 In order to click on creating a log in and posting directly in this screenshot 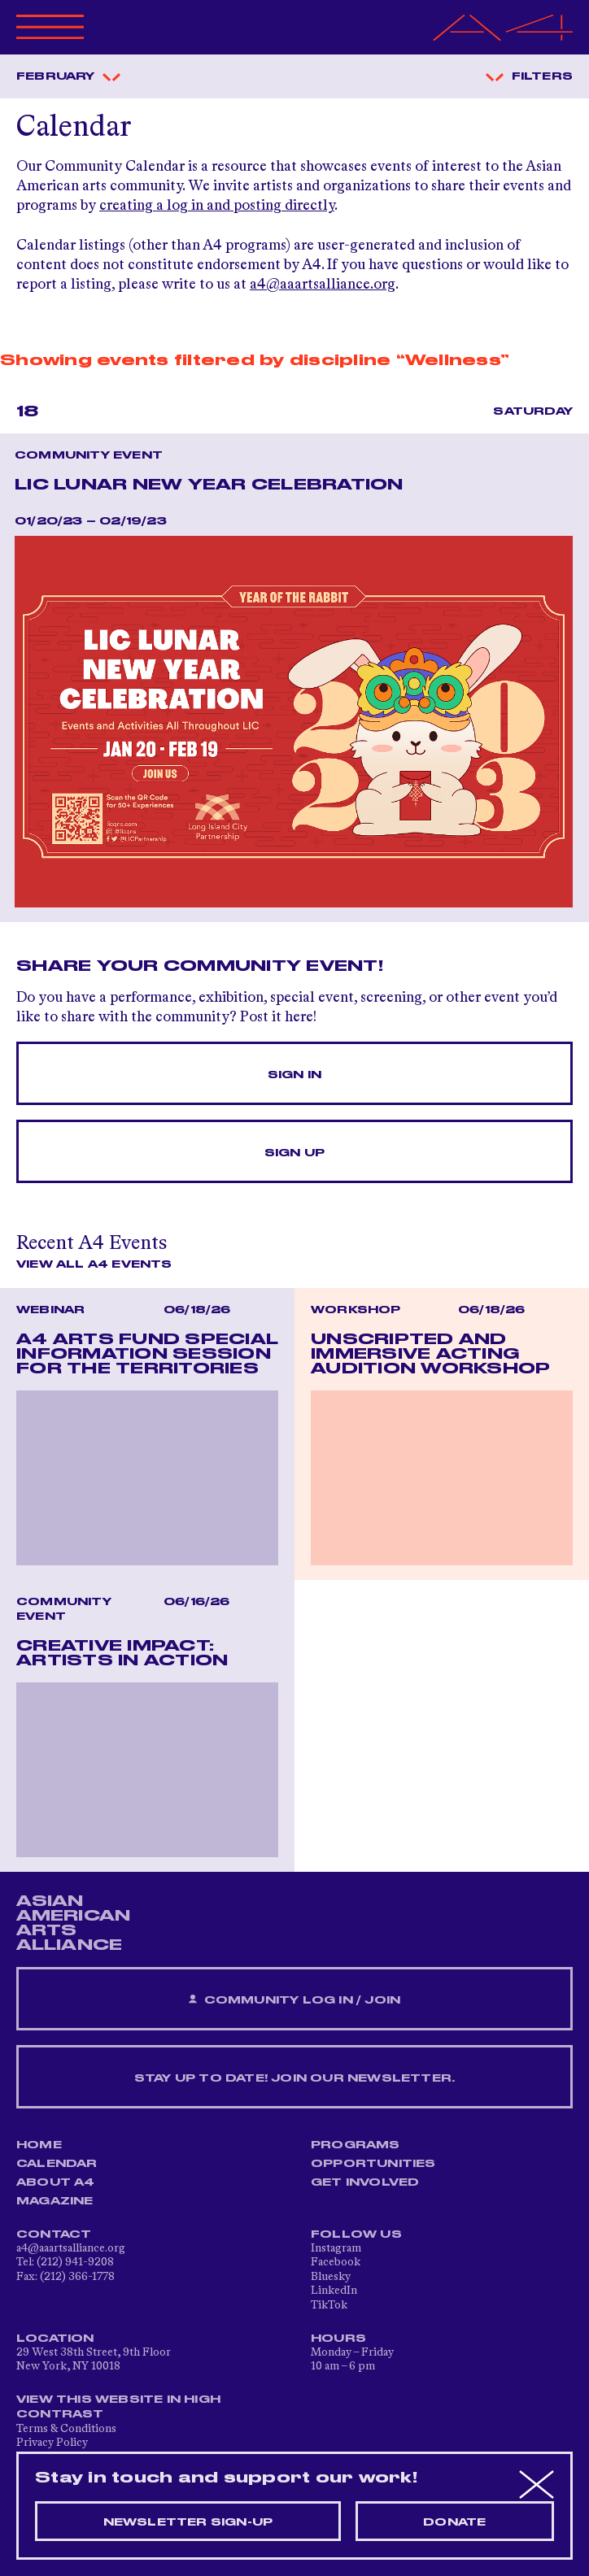, I will do `click(216, 205)`.